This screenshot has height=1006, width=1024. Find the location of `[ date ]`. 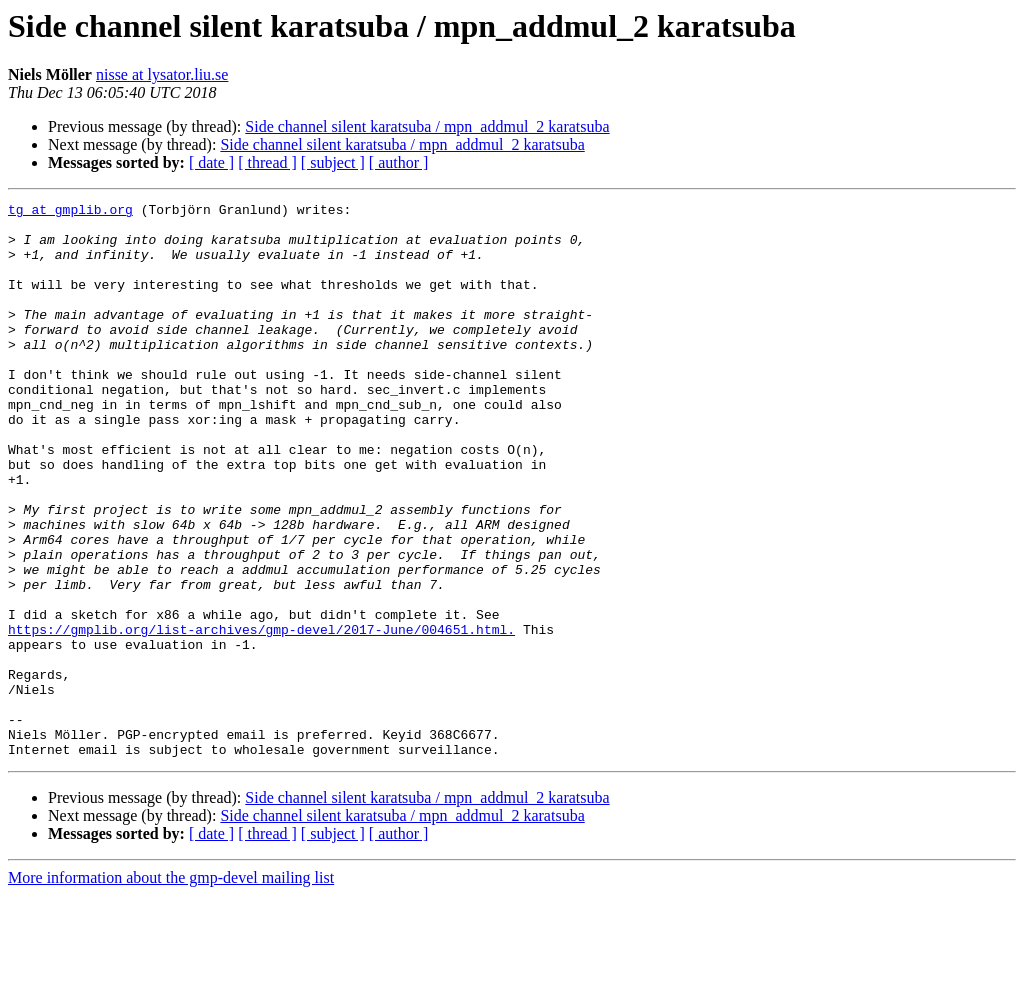

[ date ] is located at coordinates (211, 162).